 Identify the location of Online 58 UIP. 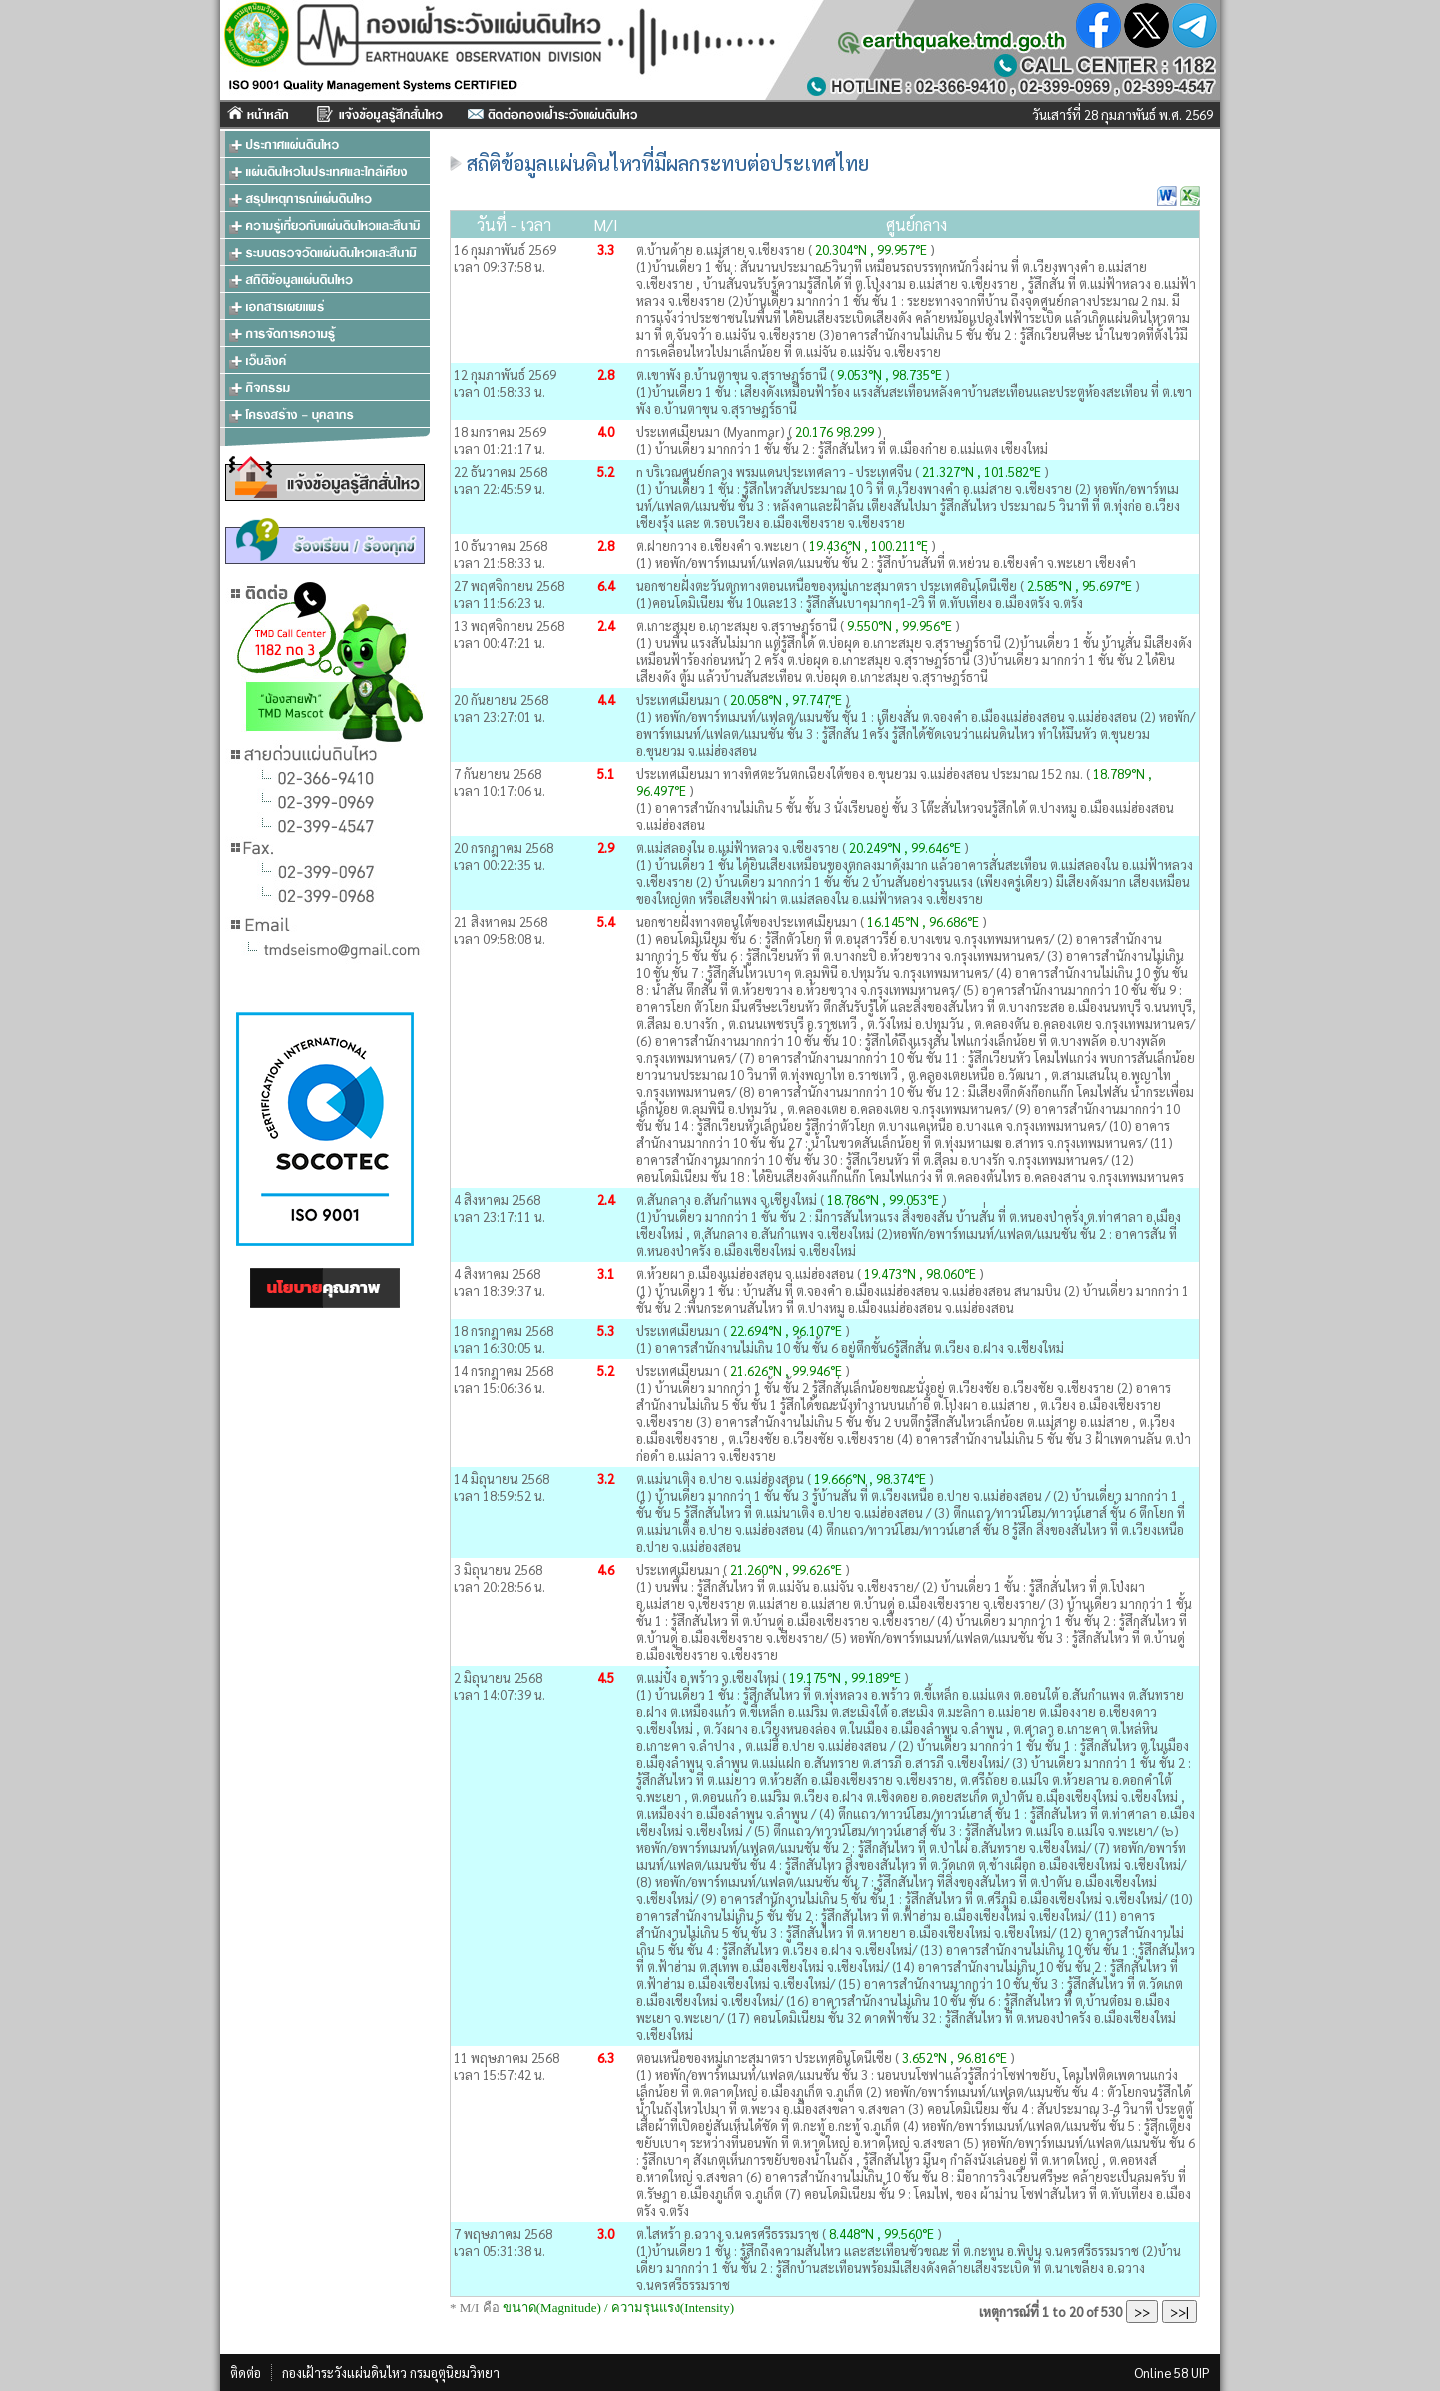
(1172, 2372).